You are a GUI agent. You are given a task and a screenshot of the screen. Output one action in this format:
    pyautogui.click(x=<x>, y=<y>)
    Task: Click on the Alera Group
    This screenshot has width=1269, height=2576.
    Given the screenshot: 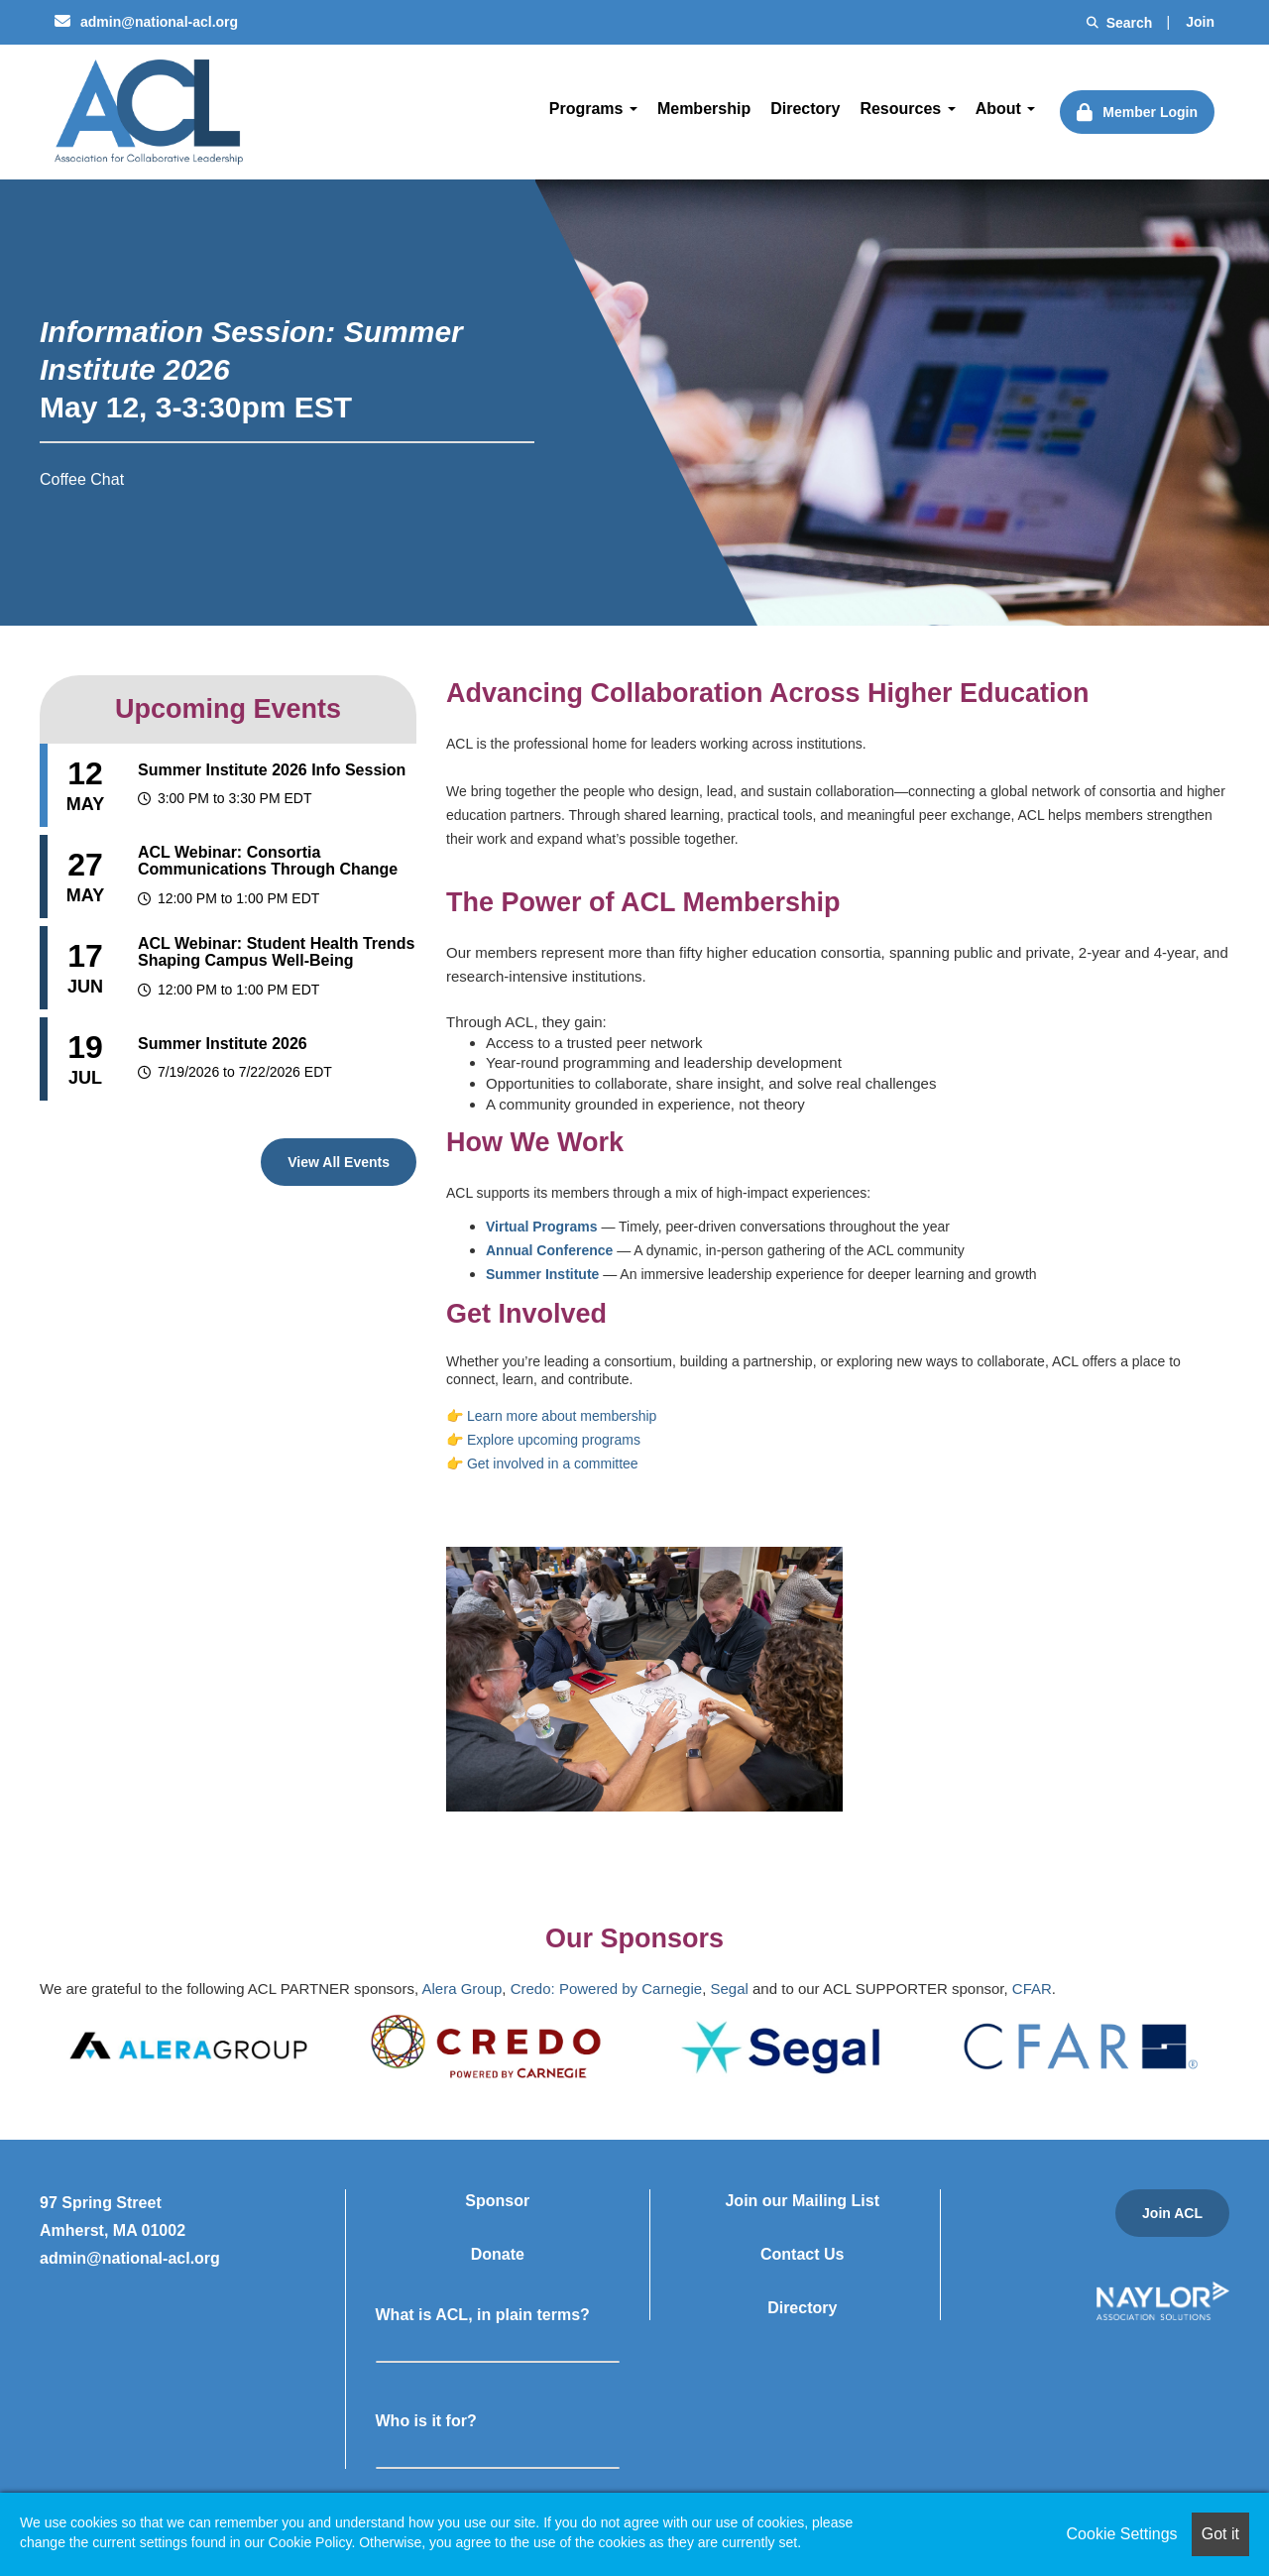 What is the action you would take?
    pyautogui.click(x=461, y=1988)
    